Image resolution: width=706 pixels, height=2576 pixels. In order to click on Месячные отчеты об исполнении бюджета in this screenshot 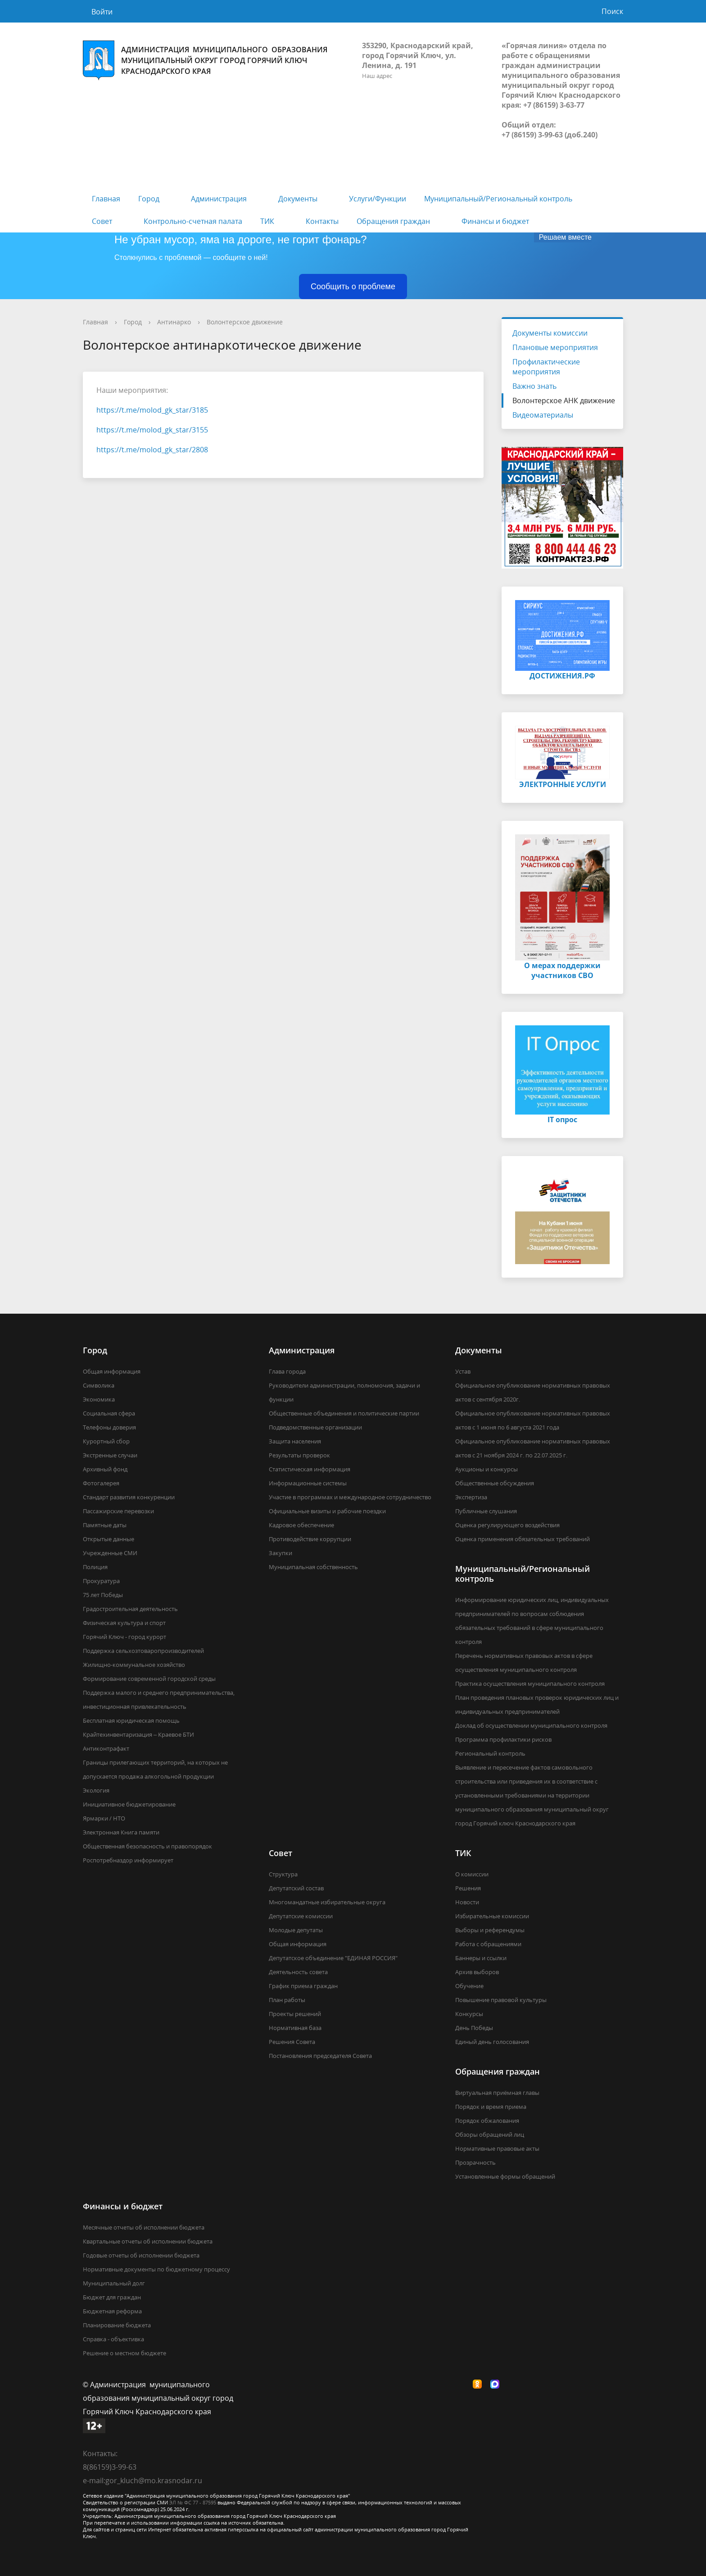, I will do `click(143, 2227)`.